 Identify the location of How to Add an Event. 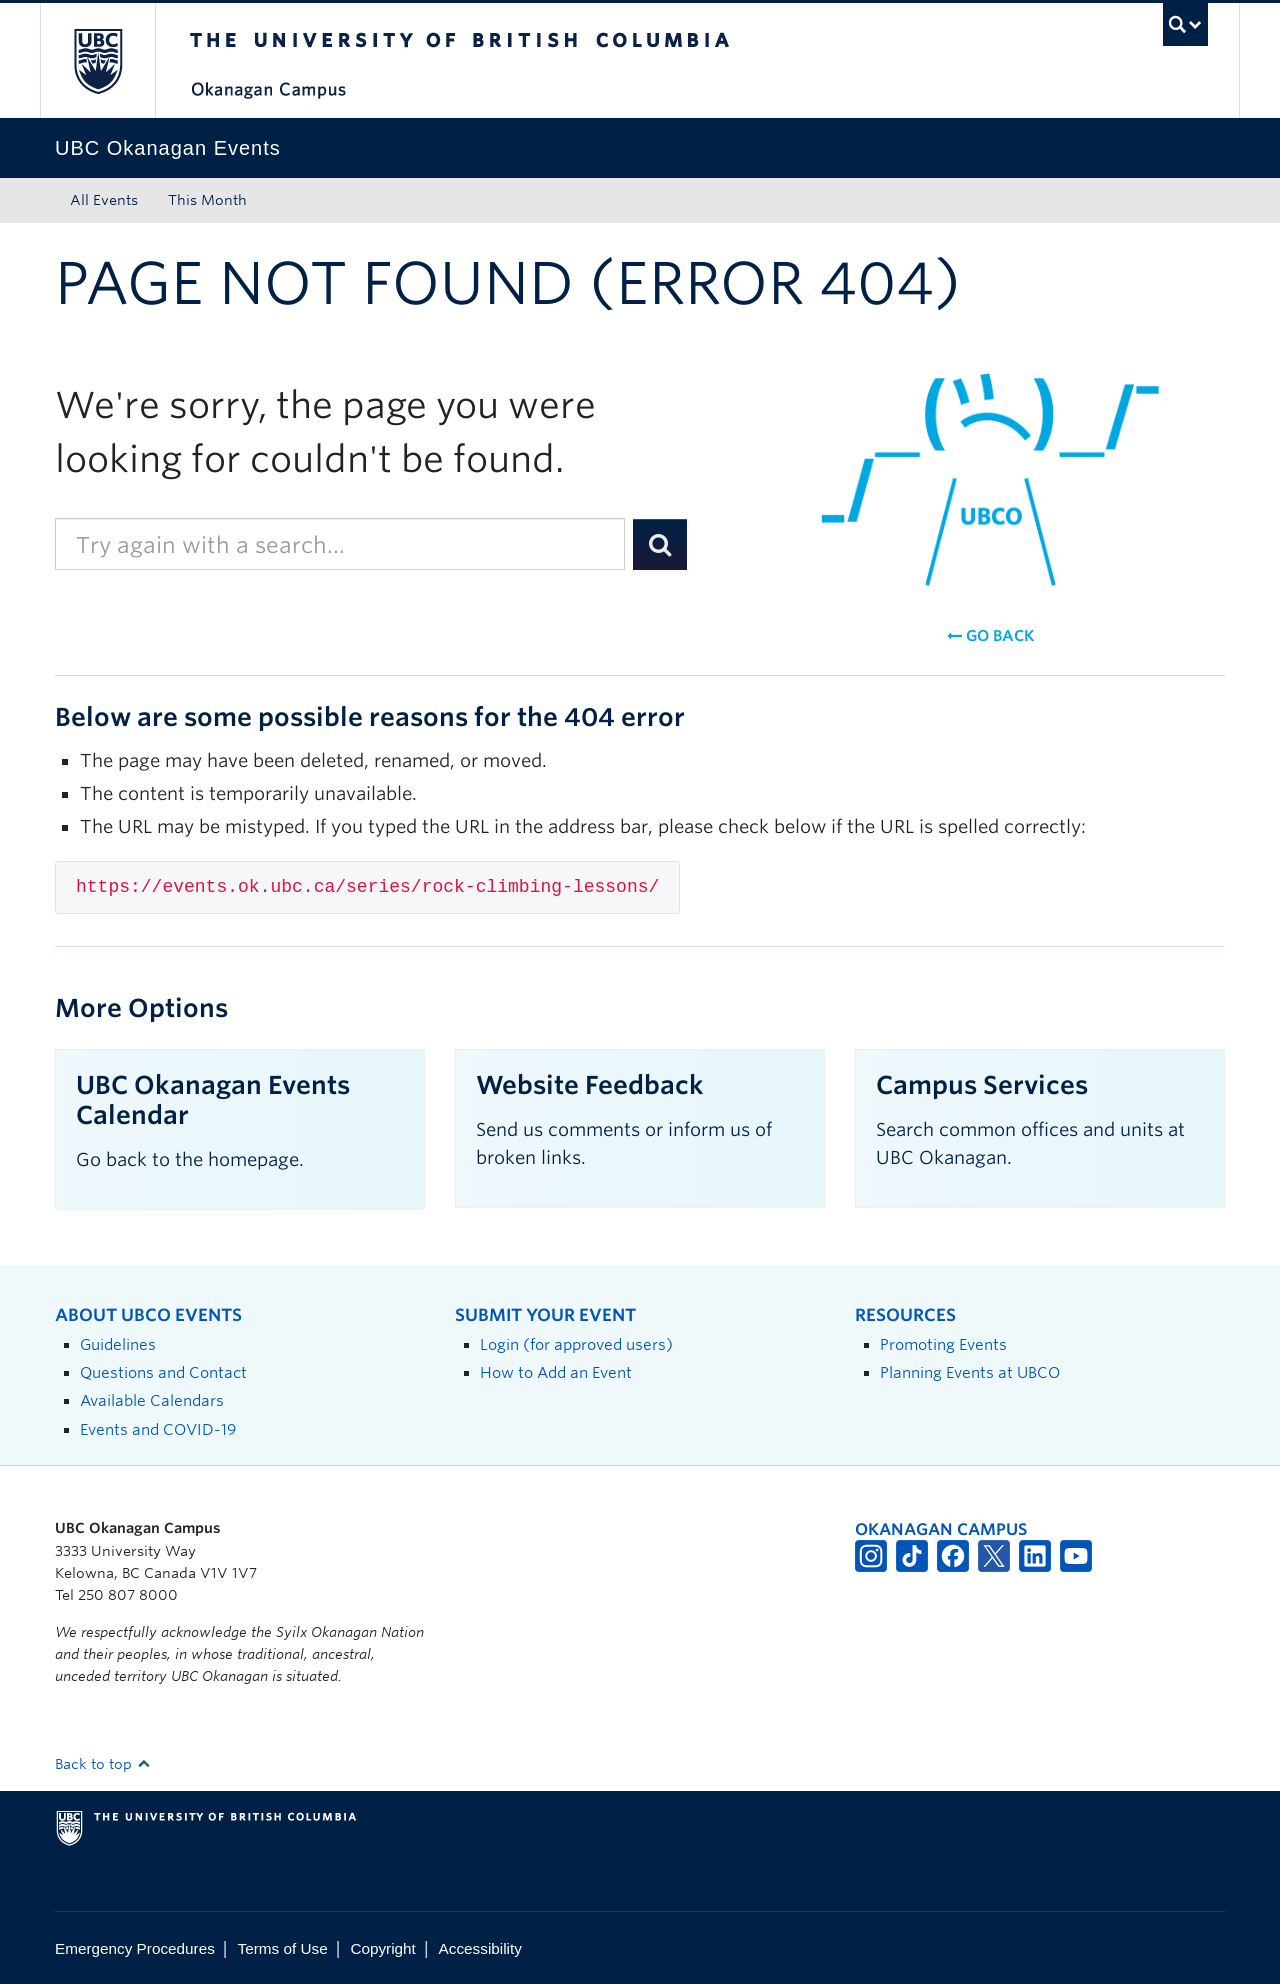
(556, 1372).